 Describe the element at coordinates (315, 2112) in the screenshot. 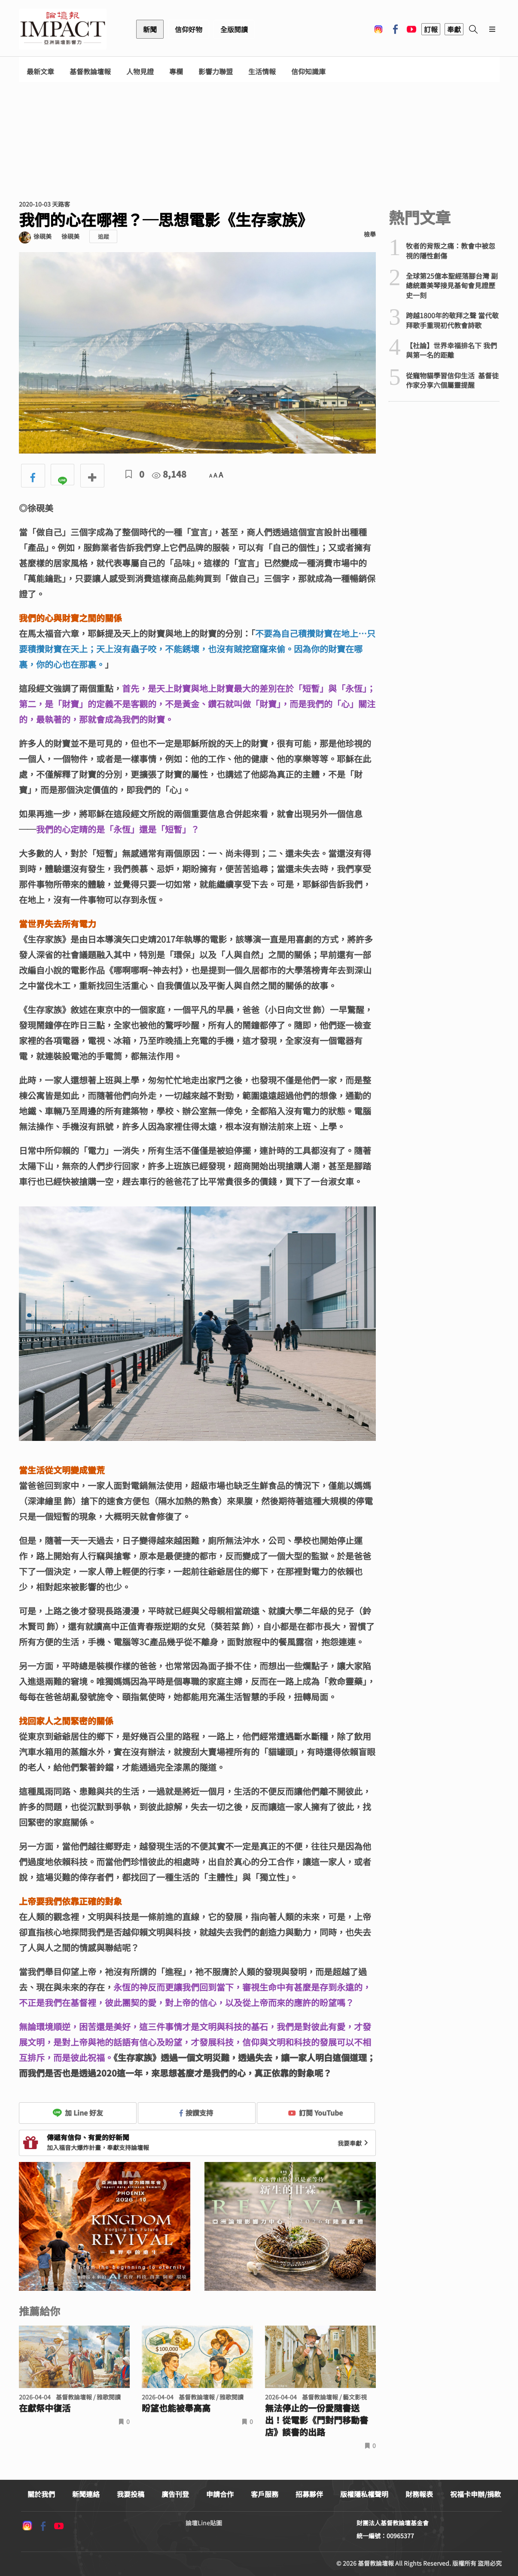

I see `訂閱 YouTube` at that location.